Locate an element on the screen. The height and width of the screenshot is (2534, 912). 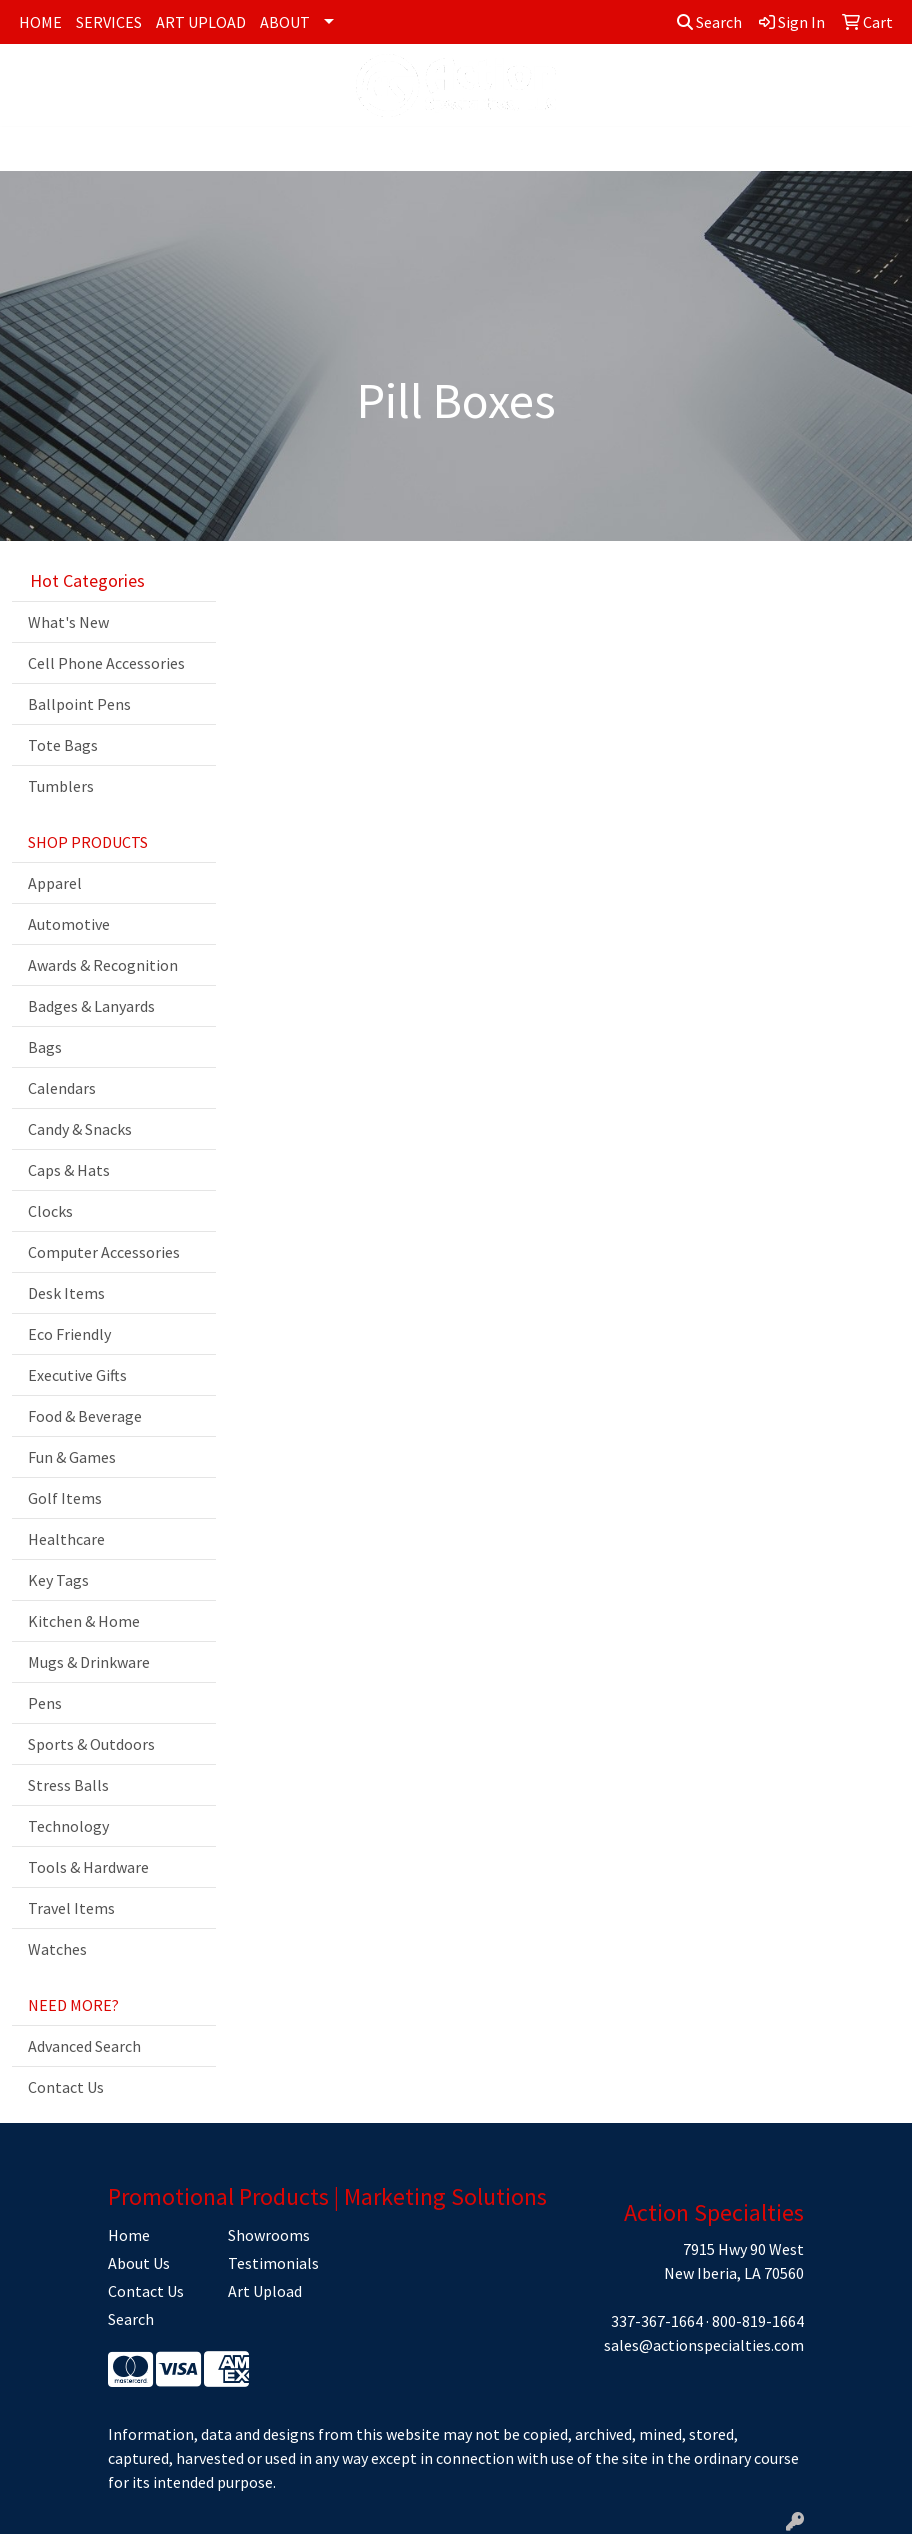
Badges & Lanyards is located at coordinates (91, 1006).